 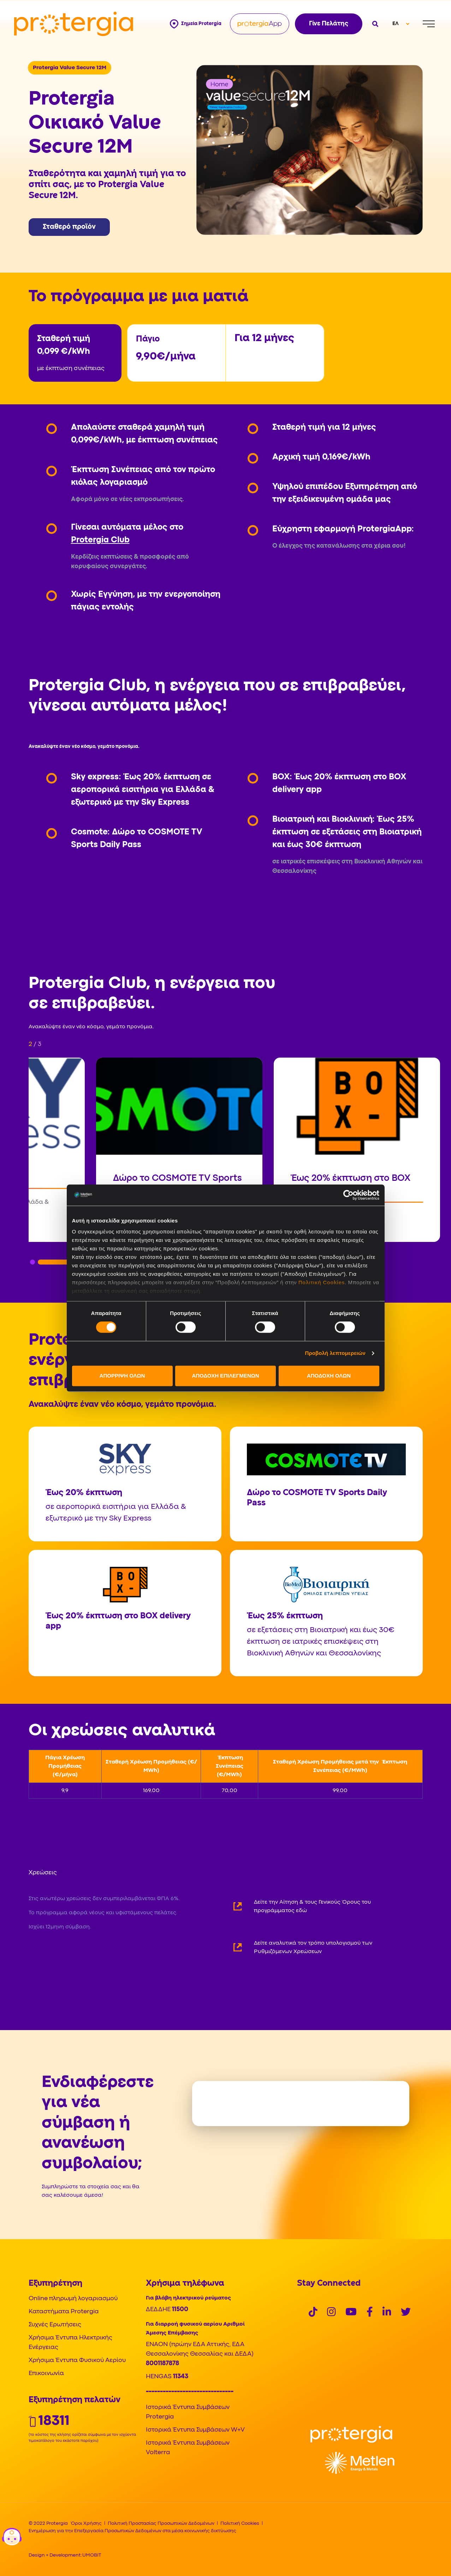 I want to click on Όροι Χρήσης, so click(x=86, y=2523).